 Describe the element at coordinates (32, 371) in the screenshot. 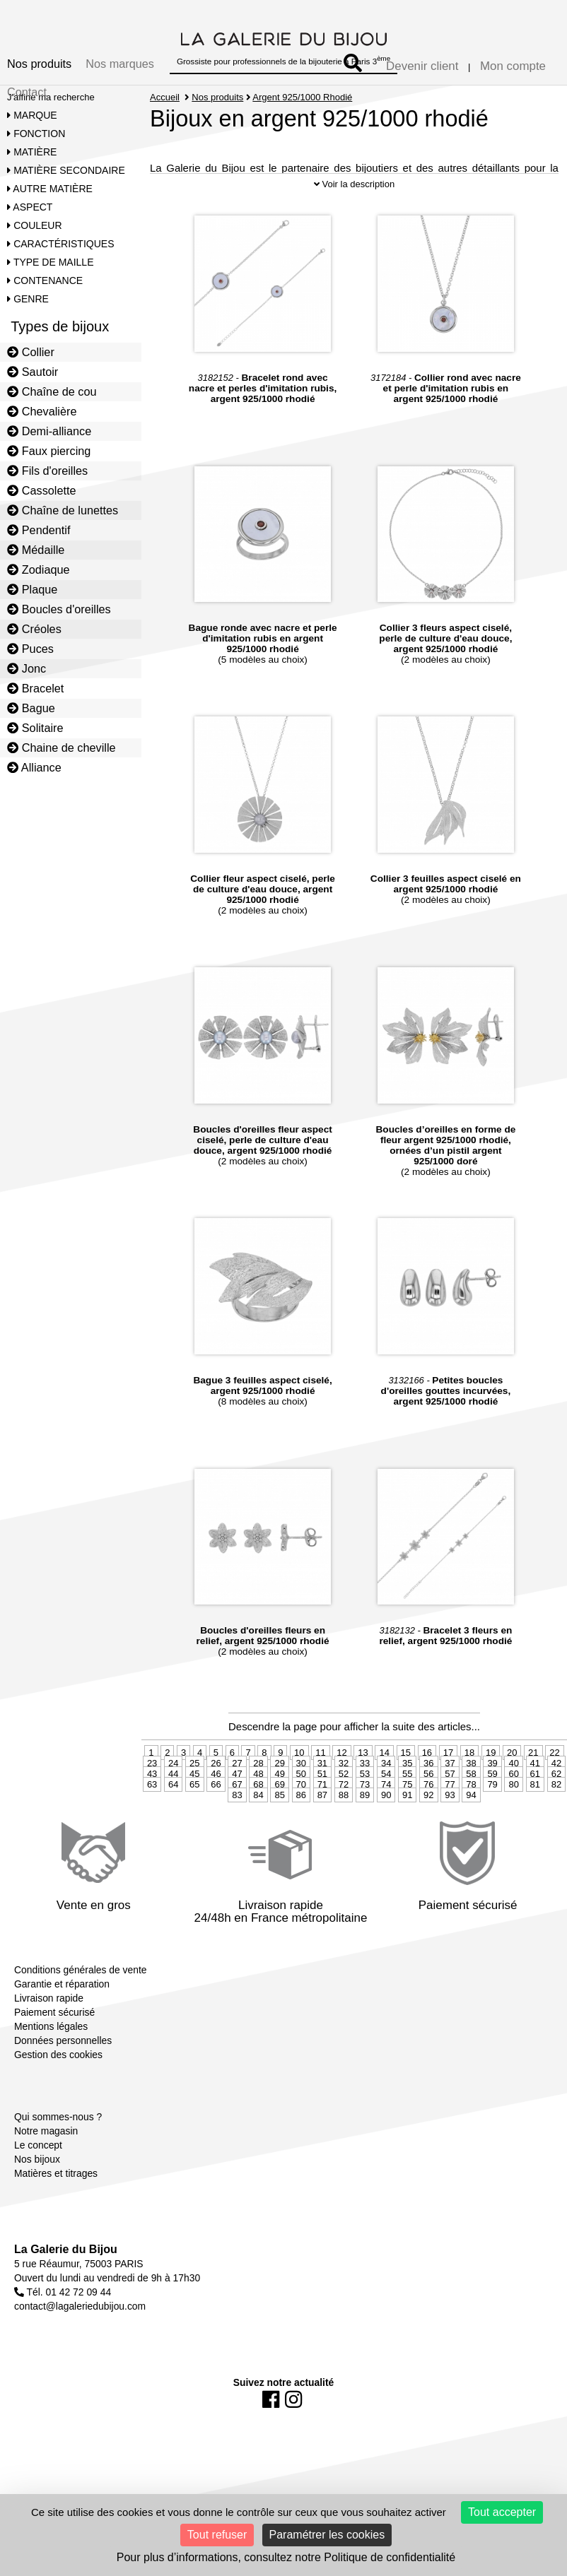

I see `Sautoir` at that location.